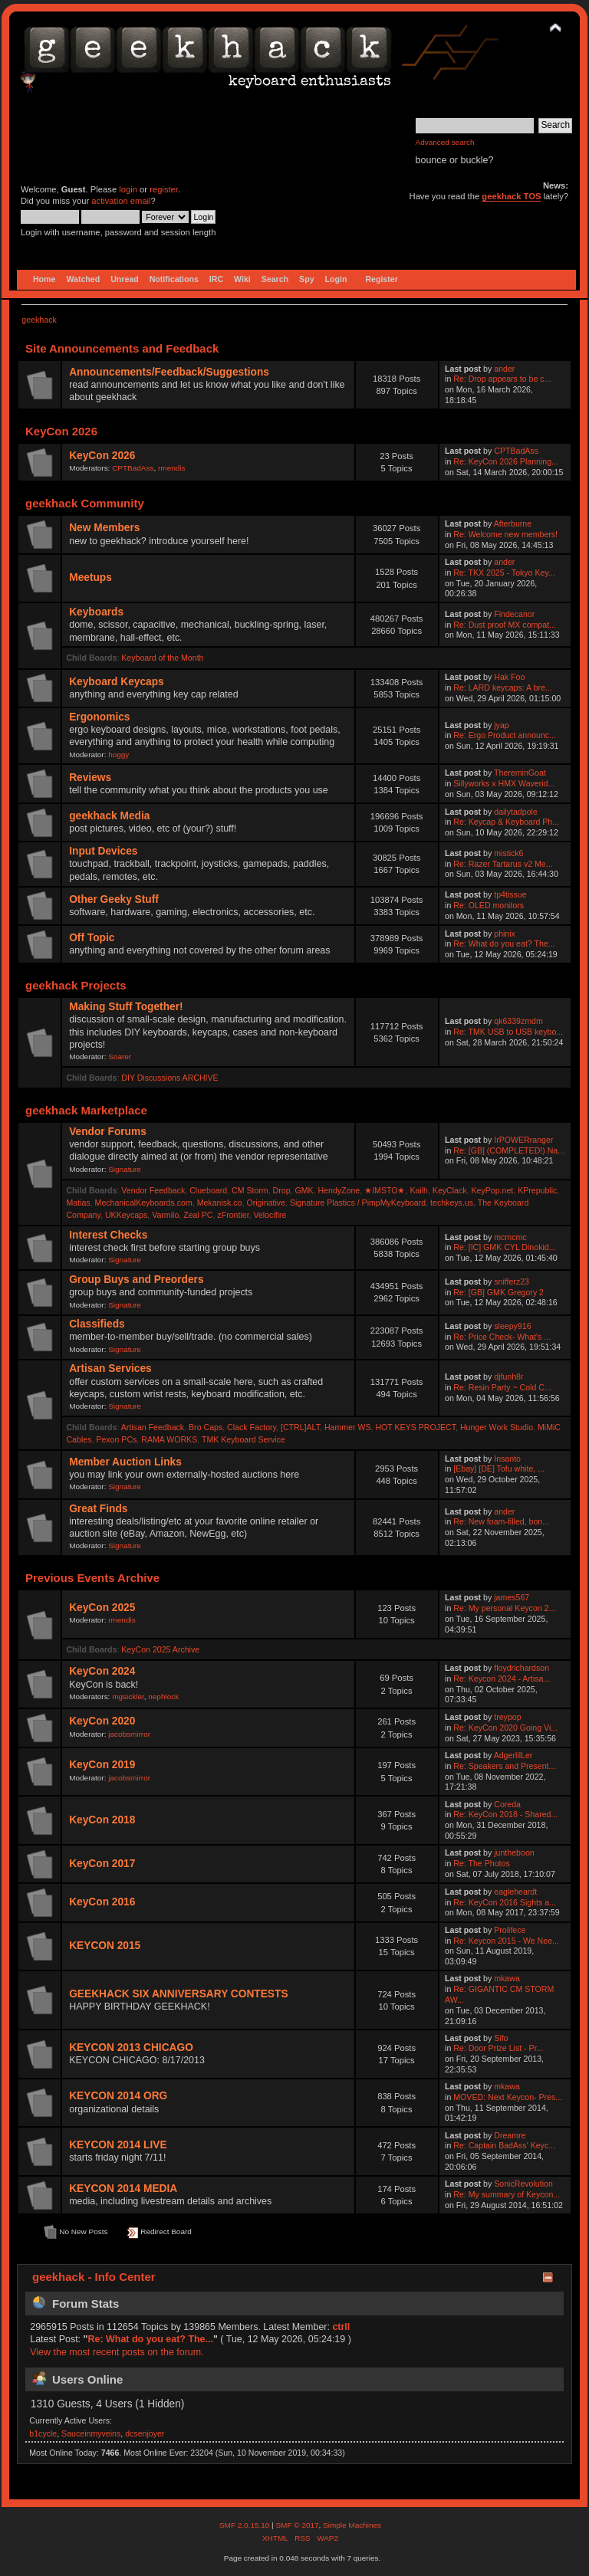  Describe the element at coordinates (520, 772) in the screenshot. I see `ThereminGoat` at that location.